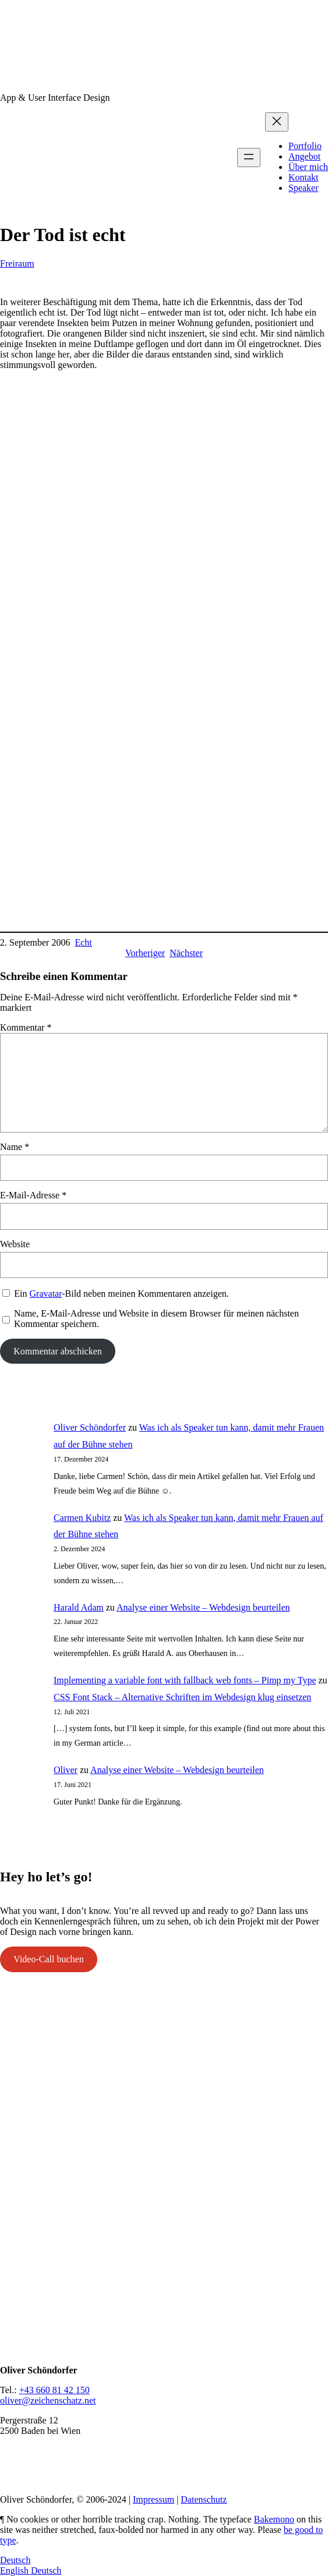 This screenshot has height=2576, width=328. What do you see at coordinates (15, 2570) in the screenshot?
I see `English` at bounding box center [15, 2570].